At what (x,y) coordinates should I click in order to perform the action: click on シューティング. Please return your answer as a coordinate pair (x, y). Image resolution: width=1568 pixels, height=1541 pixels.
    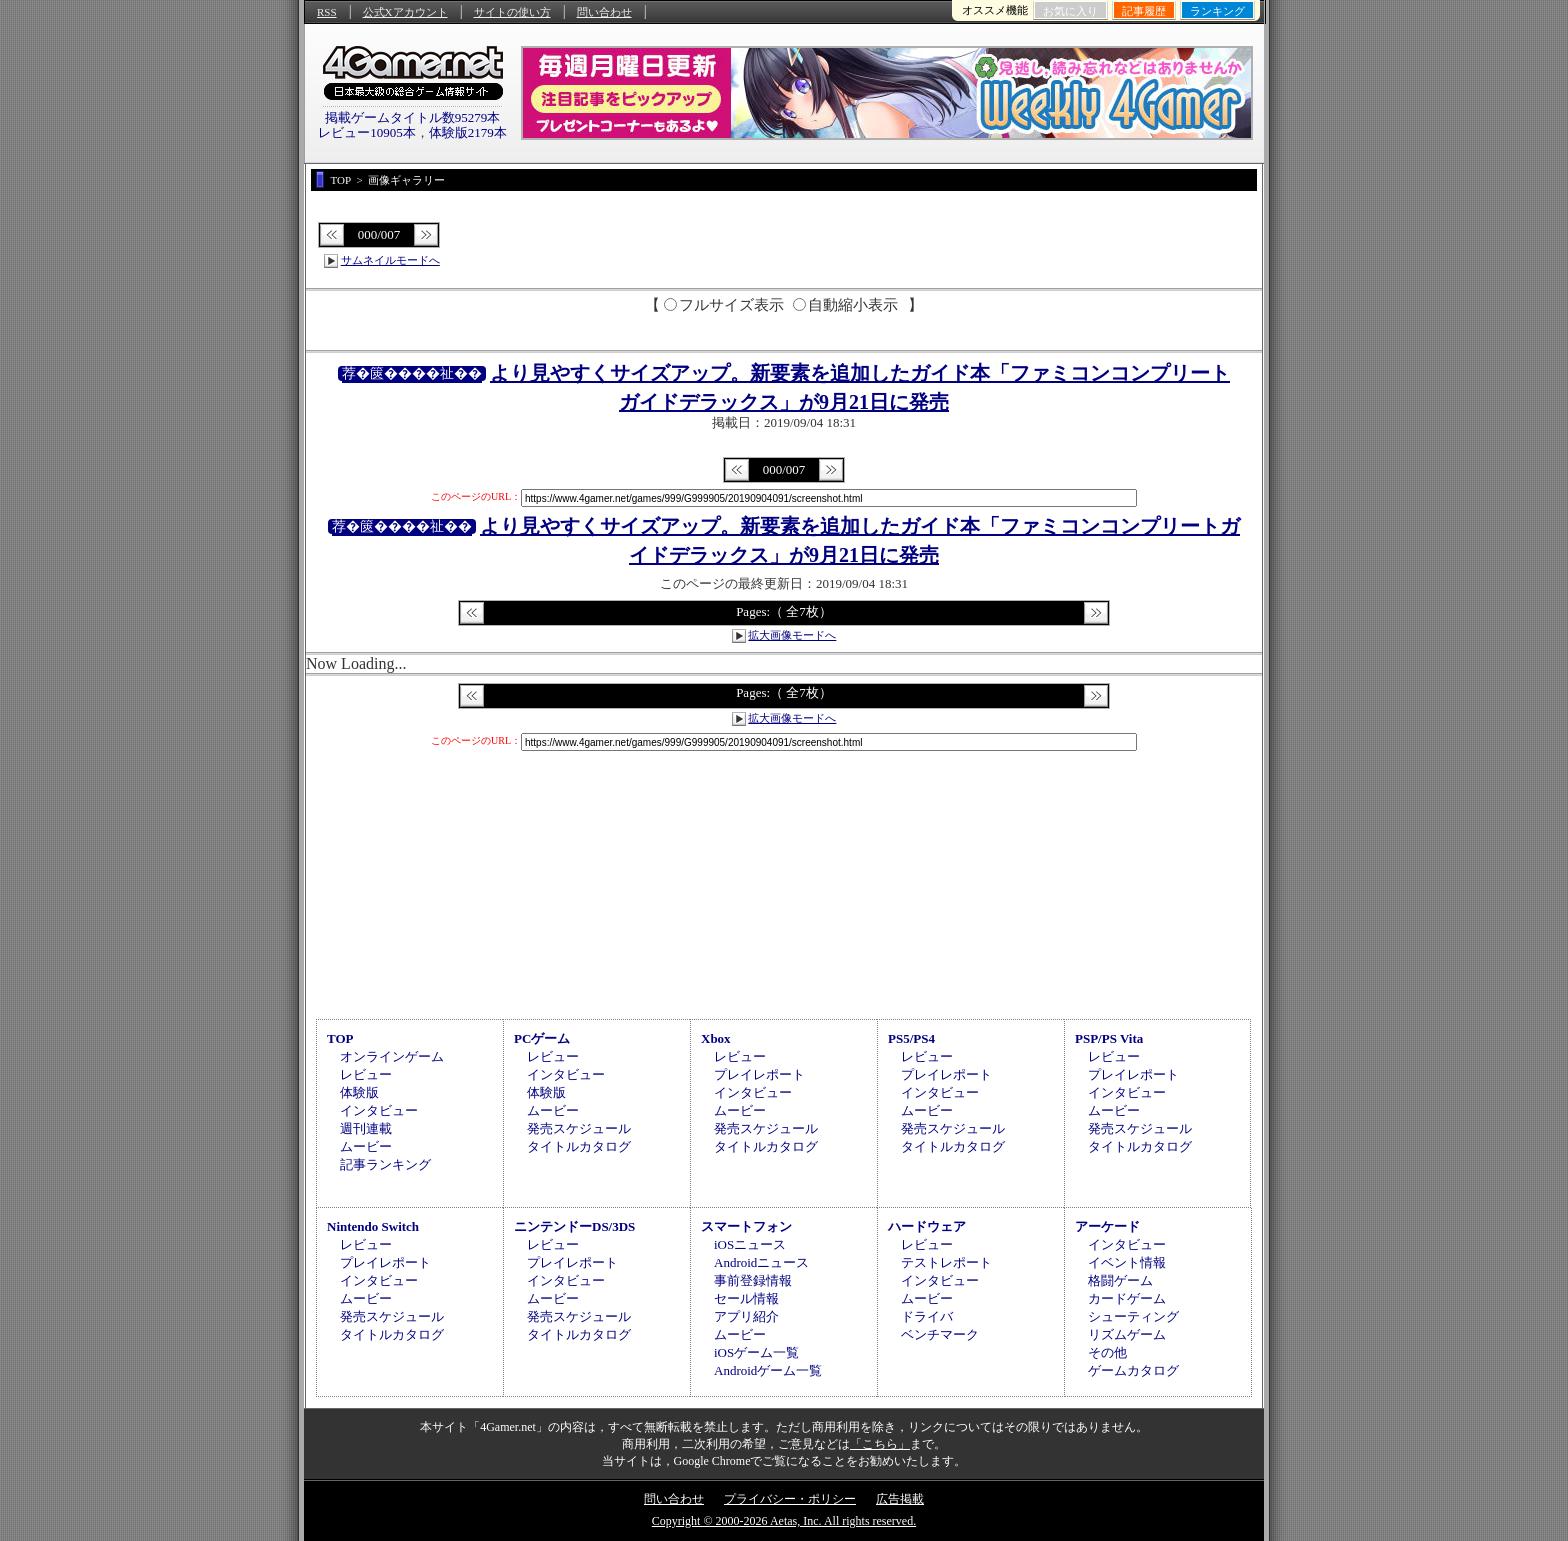
    Looking at the image, I should click on (1133, 1316).